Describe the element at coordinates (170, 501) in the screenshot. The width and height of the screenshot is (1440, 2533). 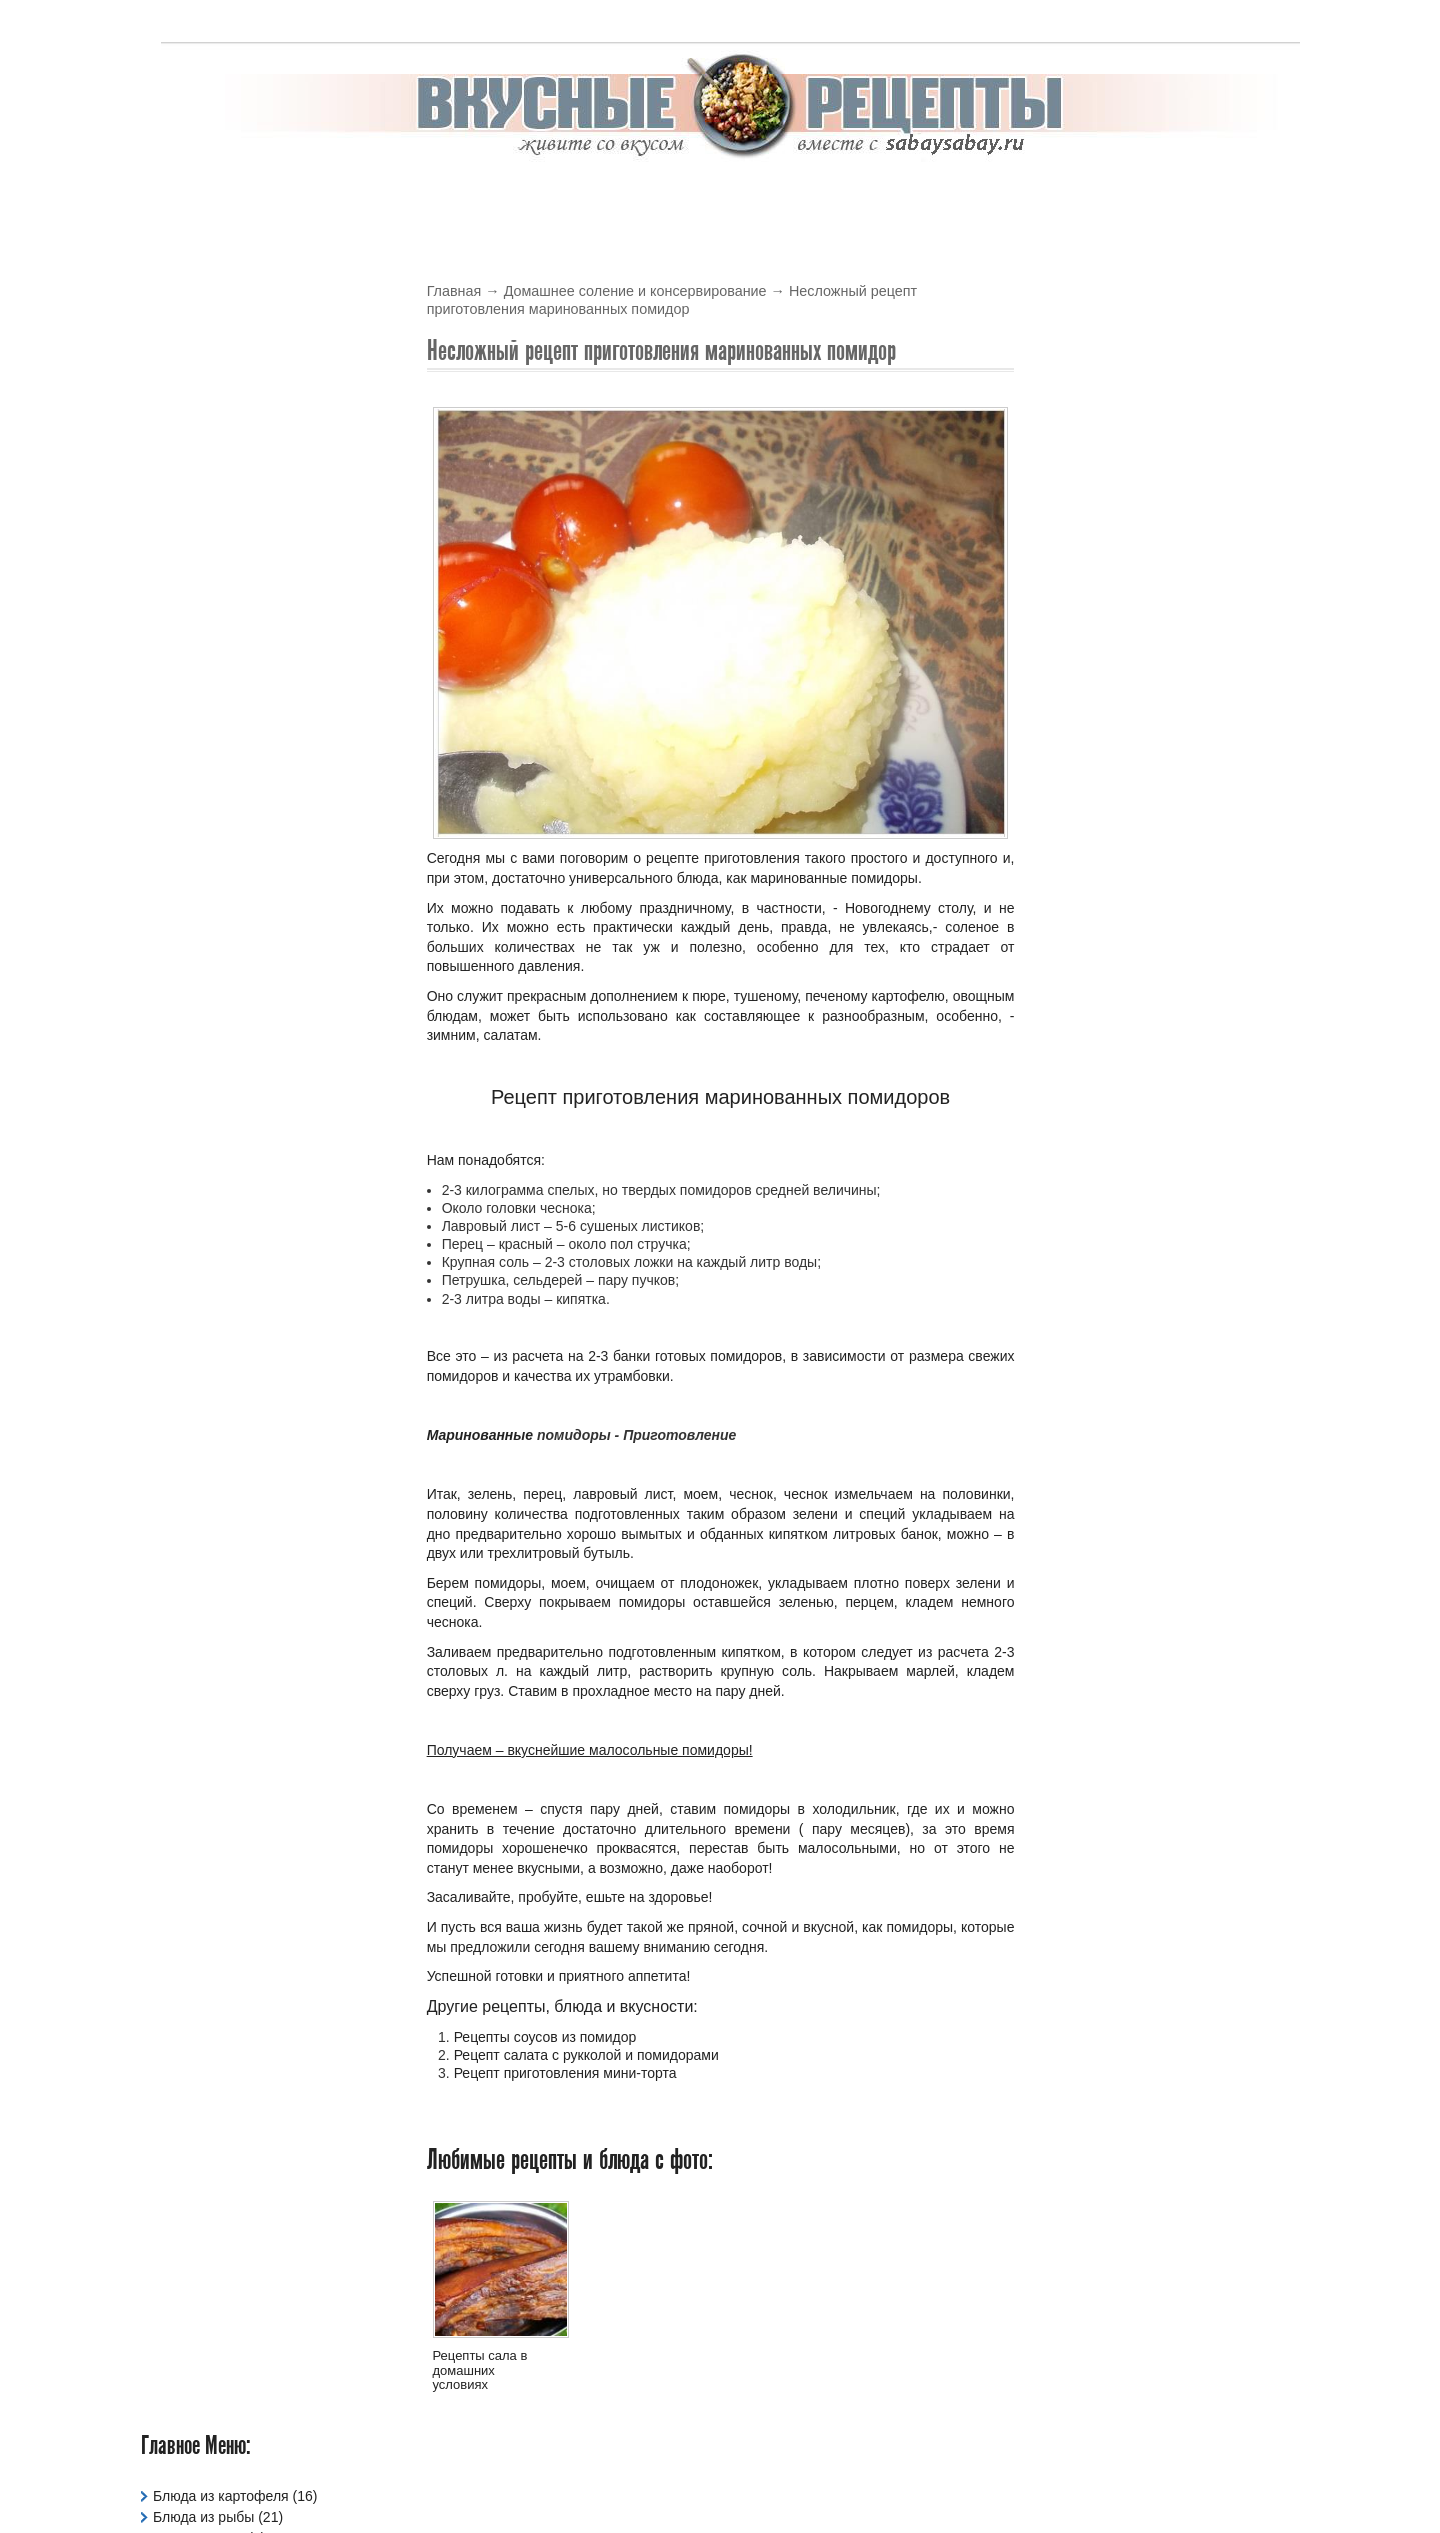
I see `Каши` at that location.